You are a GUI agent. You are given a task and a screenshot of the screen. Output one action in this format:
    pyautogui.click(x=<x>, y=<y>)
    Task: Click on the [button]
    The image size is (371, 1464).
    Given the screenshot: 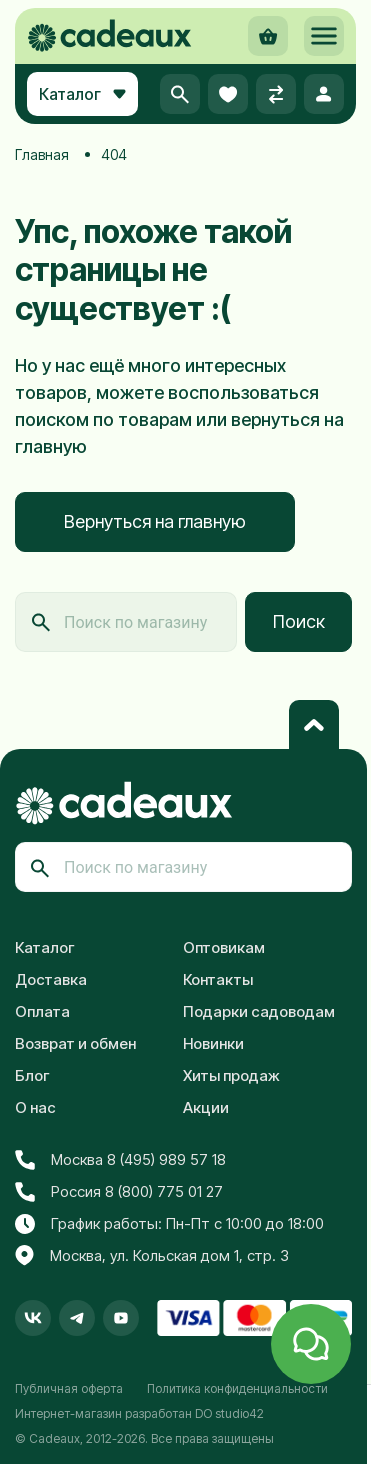 What is the action you would take?
    pyautogui.click(x=324, y=36)
    